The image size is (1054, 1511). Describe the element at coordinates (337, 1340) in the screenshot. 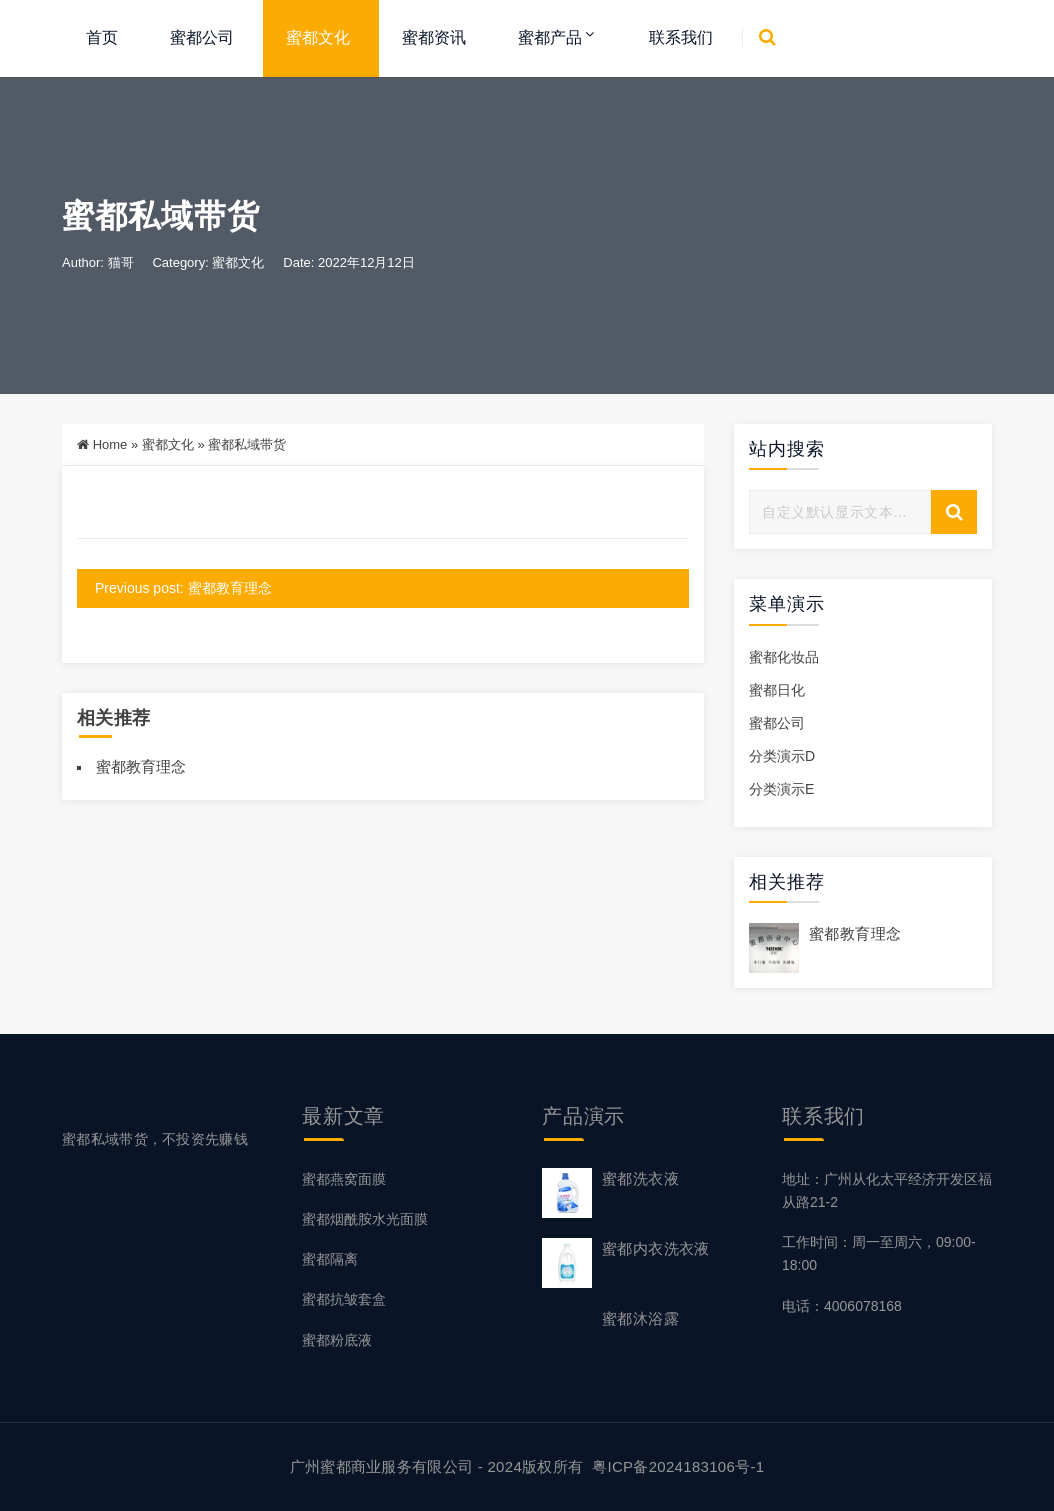

I see `蜜都粉底液` at that location.